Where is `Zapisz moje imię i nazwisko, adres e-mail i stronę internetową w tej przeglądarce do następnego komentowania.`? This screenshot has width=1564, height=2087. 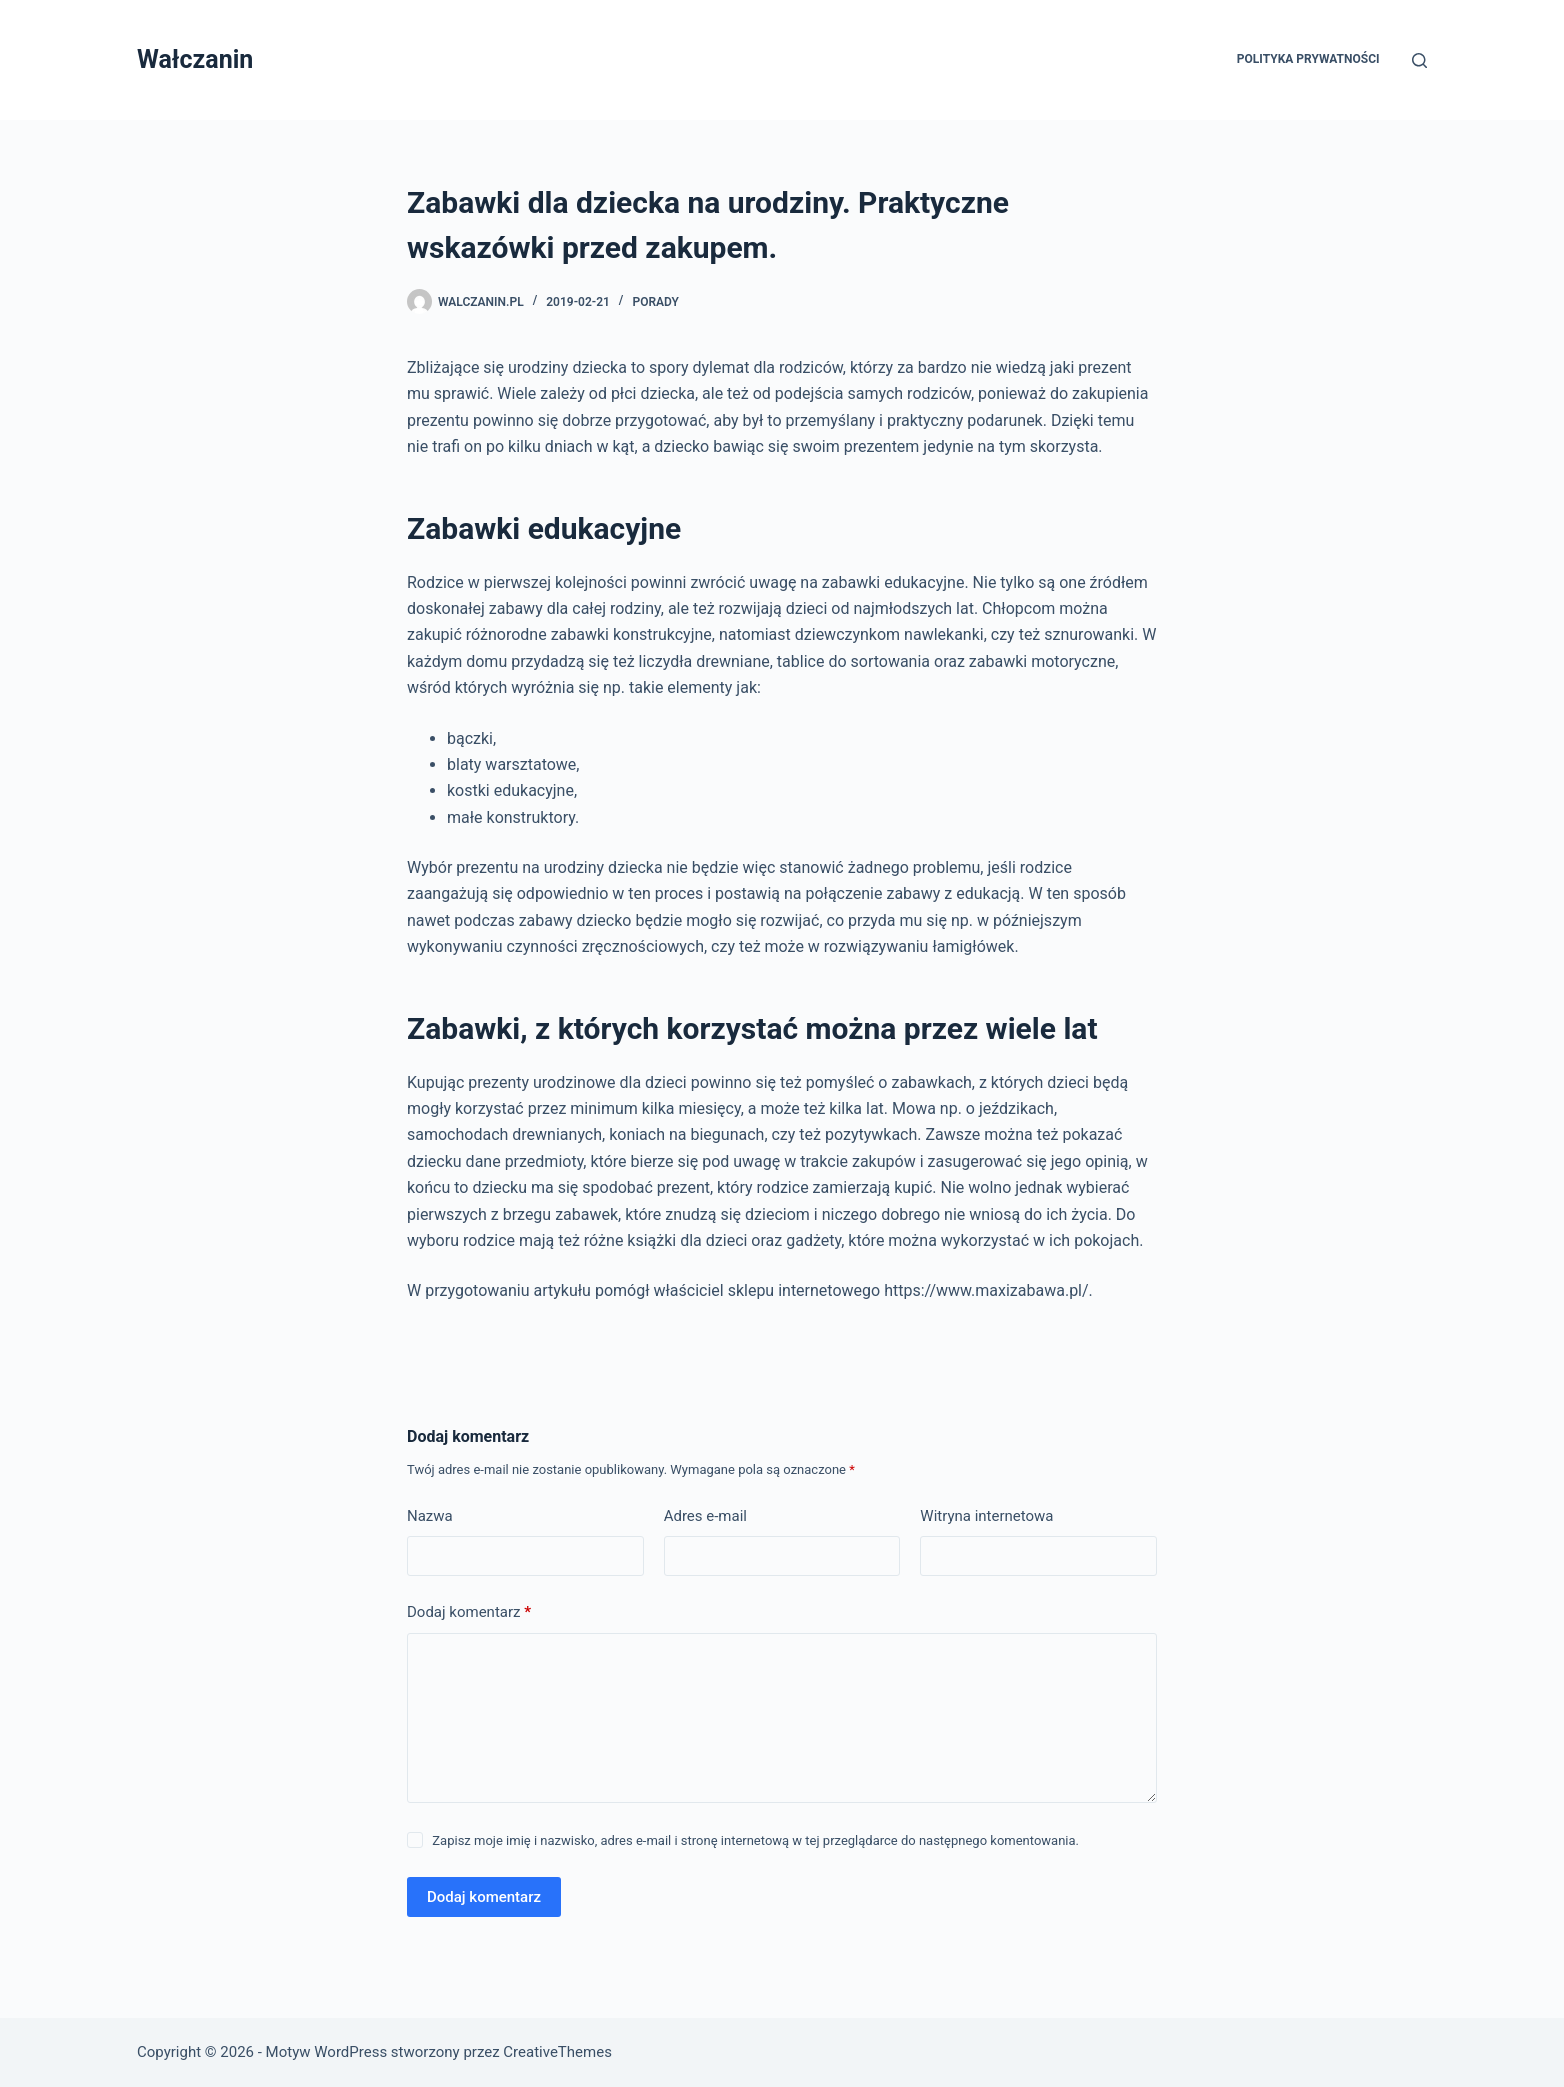
Zapisz moje imię i nazwisko, adres e-mail i stronę internetową w tej przeglądarce do następnego komentowania. is located at coordinates (755, 1840).